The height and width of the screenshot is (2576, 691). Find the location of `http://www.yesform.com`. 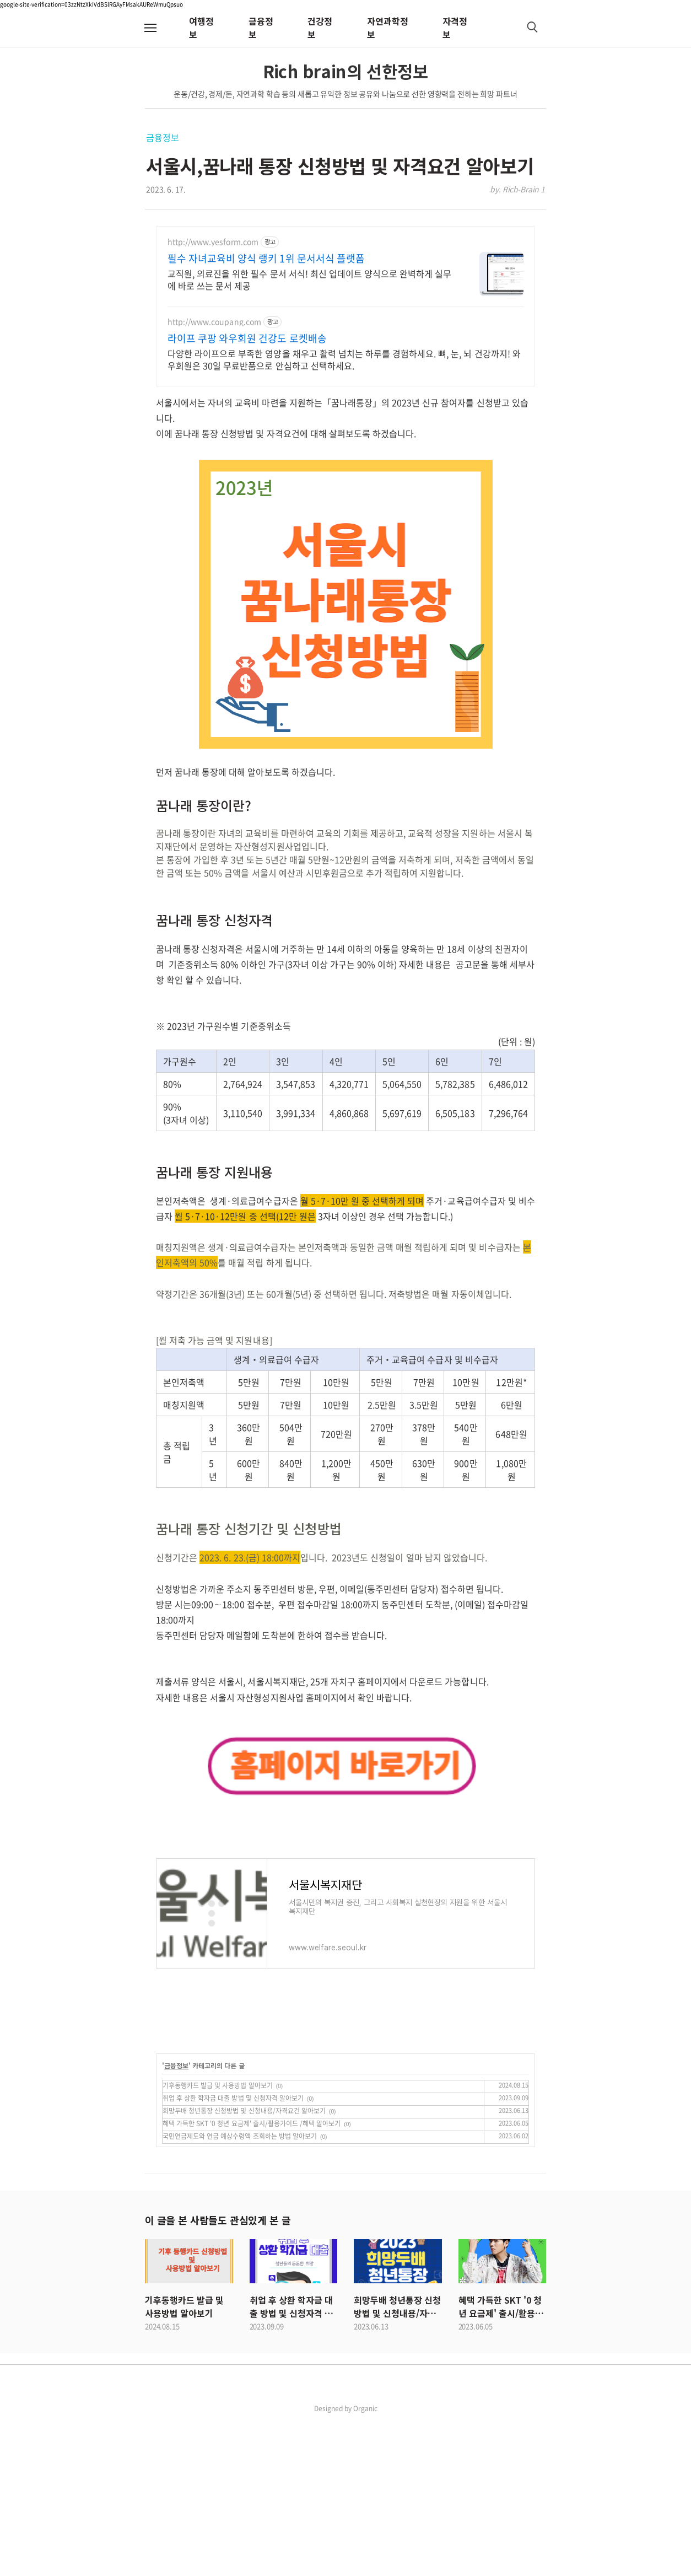

http://www.yesform.com is located at coordinates (213, 241).